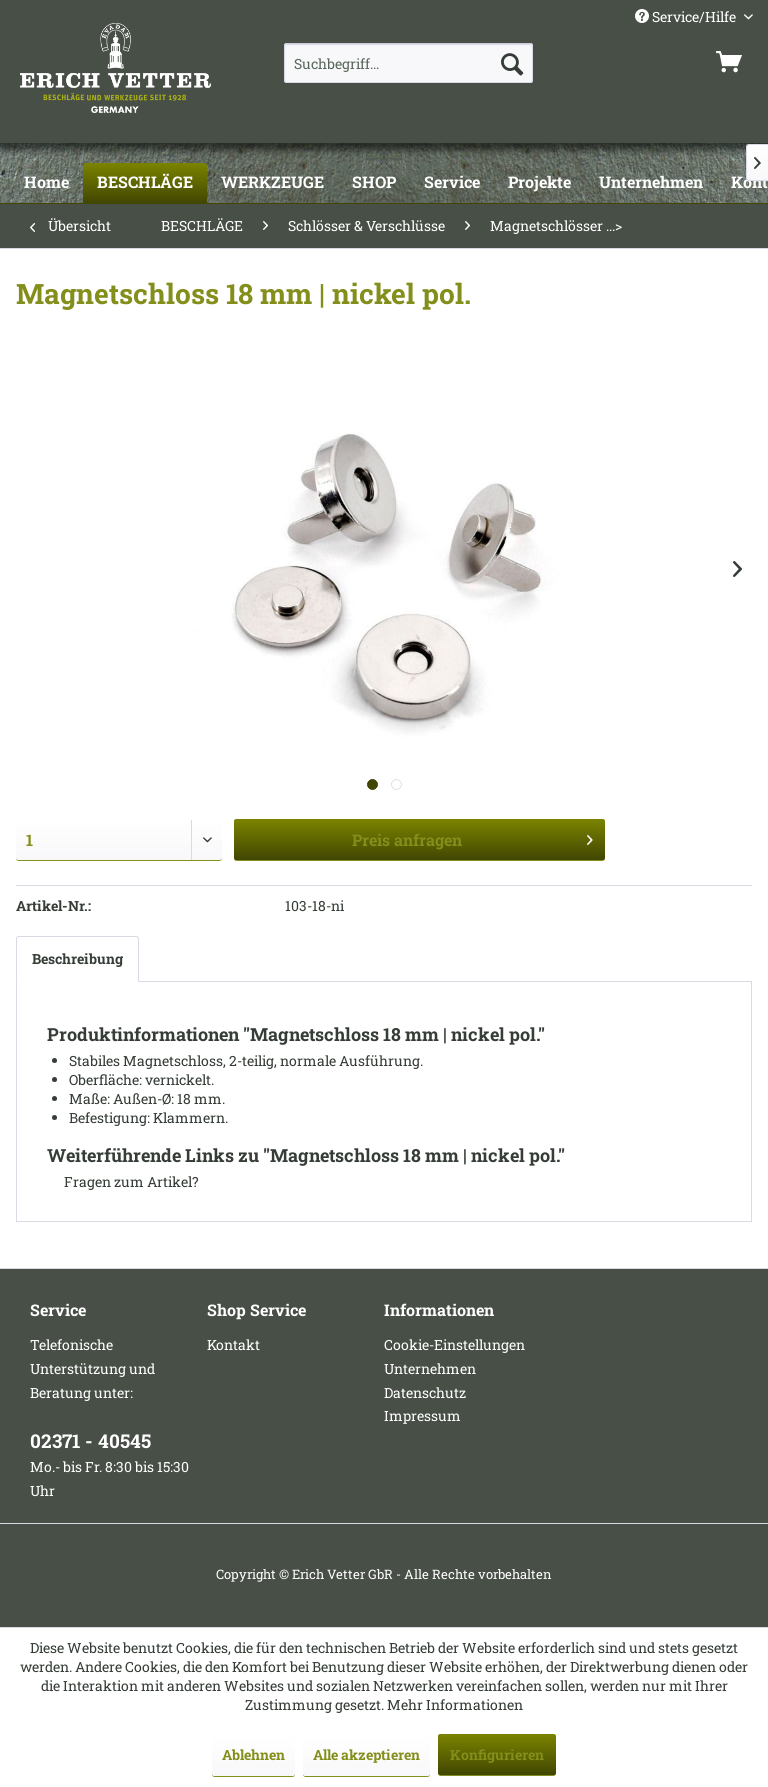  Describe the element at coordinates (539, 183) in the screenshot. I see `[Projekte]` at that location.